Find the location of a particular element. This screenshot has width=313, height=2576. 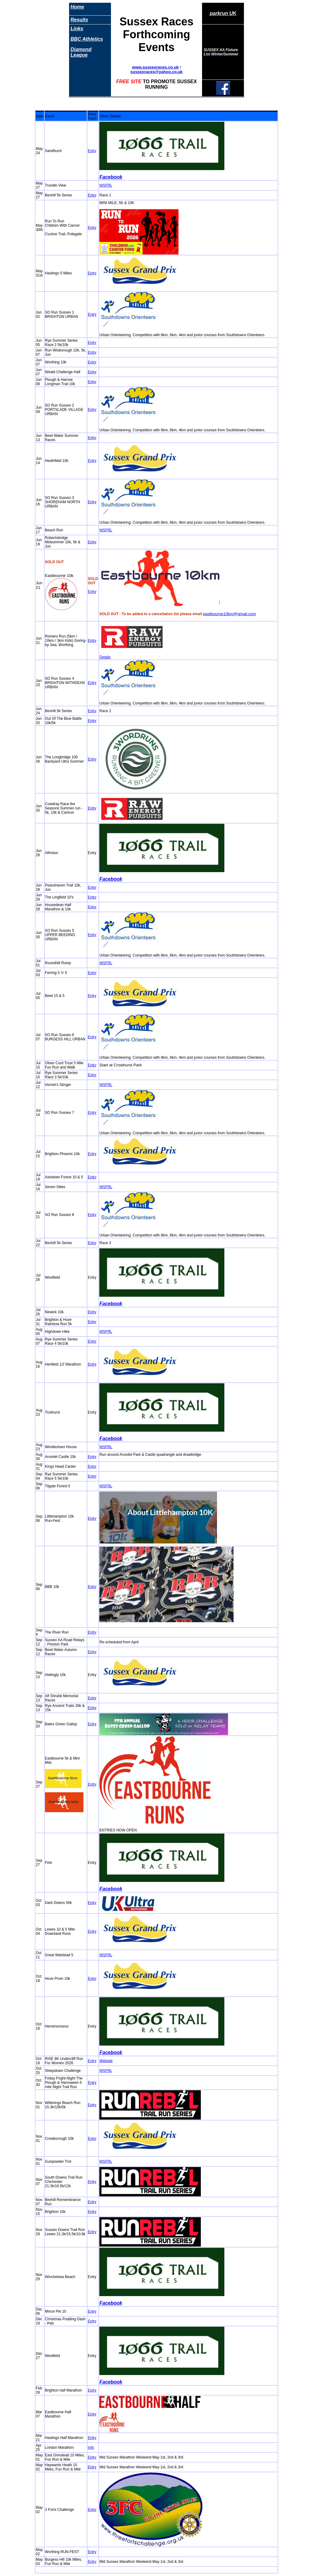

sussexraces@yahoo.co.uk is located at coordinates (157, 71).